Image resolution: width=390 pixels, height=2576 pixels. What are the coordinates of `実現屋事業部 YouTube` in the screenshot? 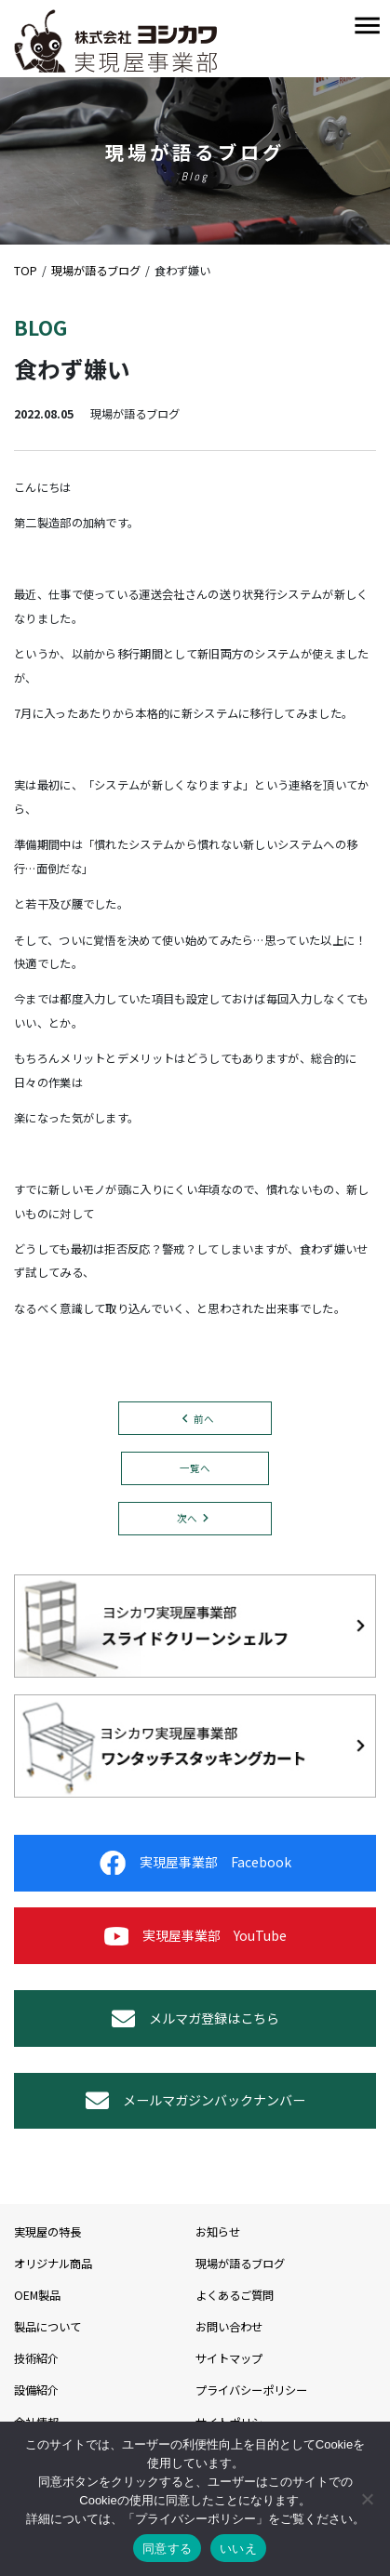 It's located at (195, 1935).